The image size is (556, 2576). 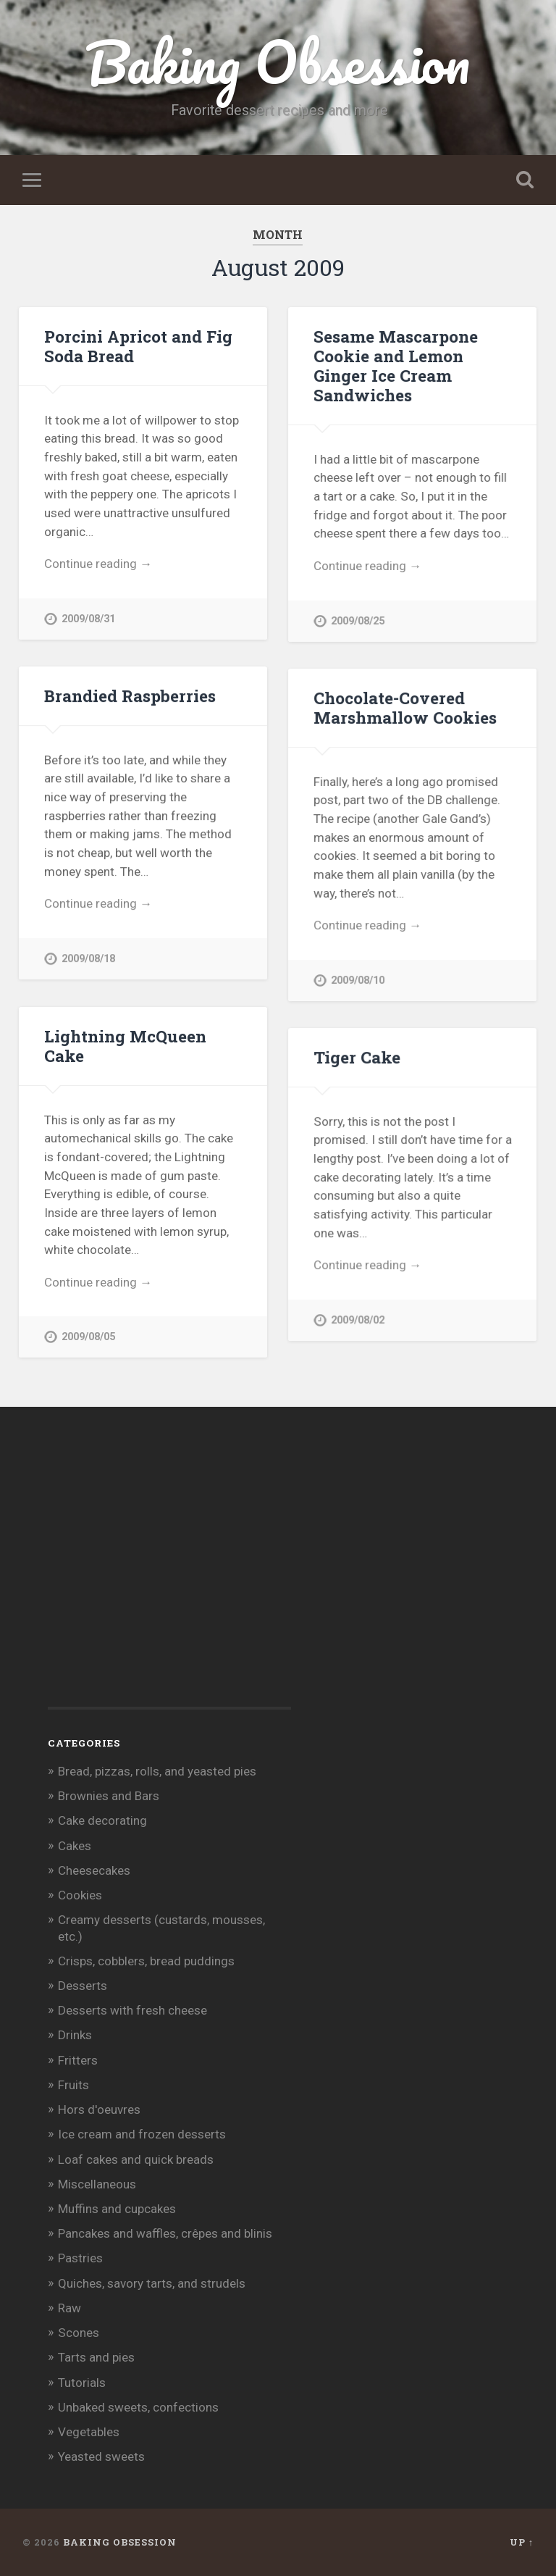 What do you see at coordinates (130, 695) in the screenshot?
I see `Brandied Raspberries` at bounding box center [130, 695].